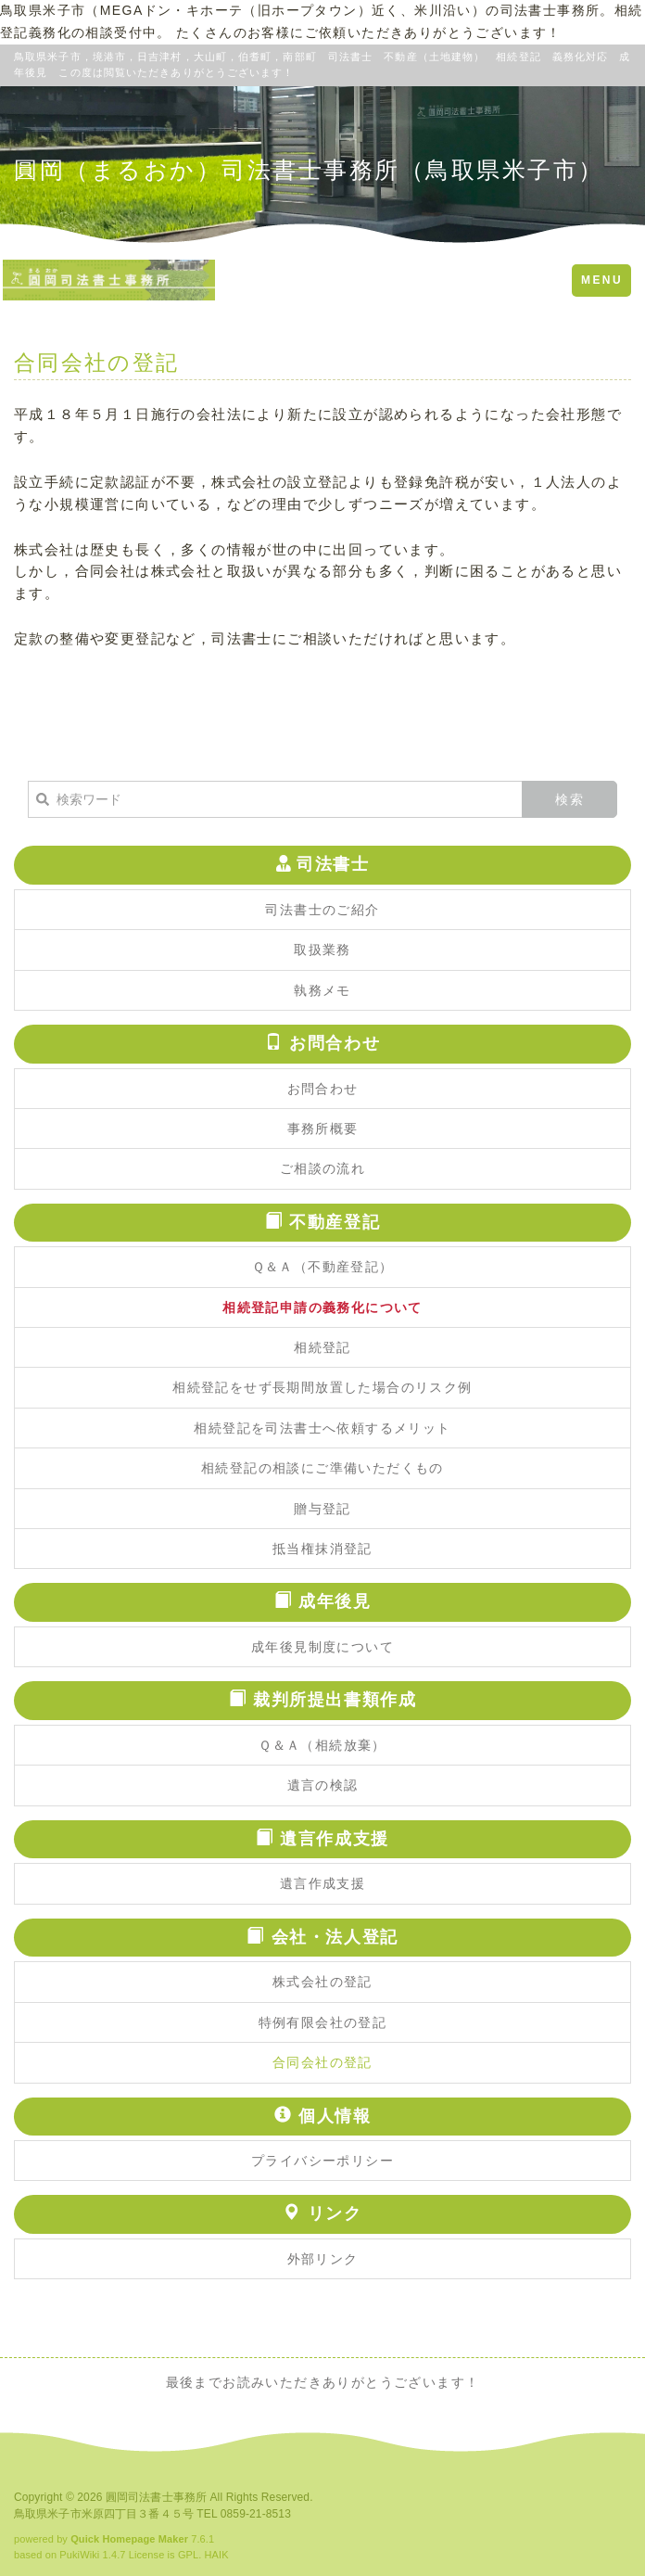  I want to click on 特例有限会社の登記, so click(323, 2022).